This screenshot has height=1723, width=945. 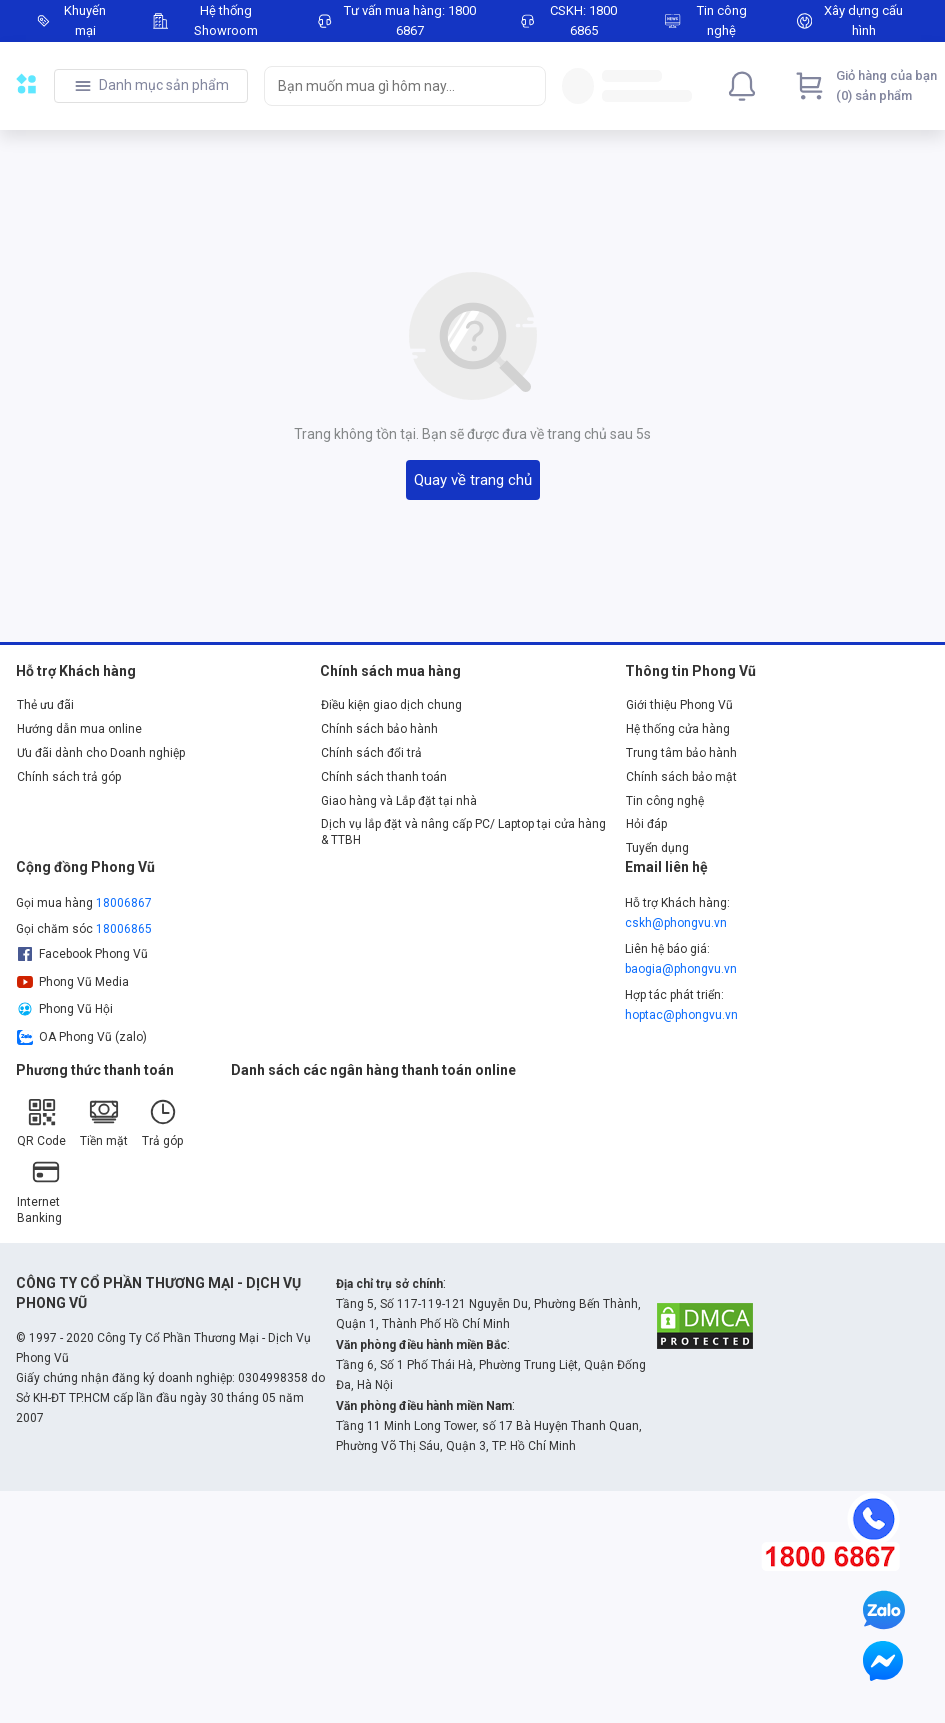 What do you see at coordinates (391, 705) in the screenshot?
I see `Điều kiện giao dịch chung` at bounding box center [391, 705].